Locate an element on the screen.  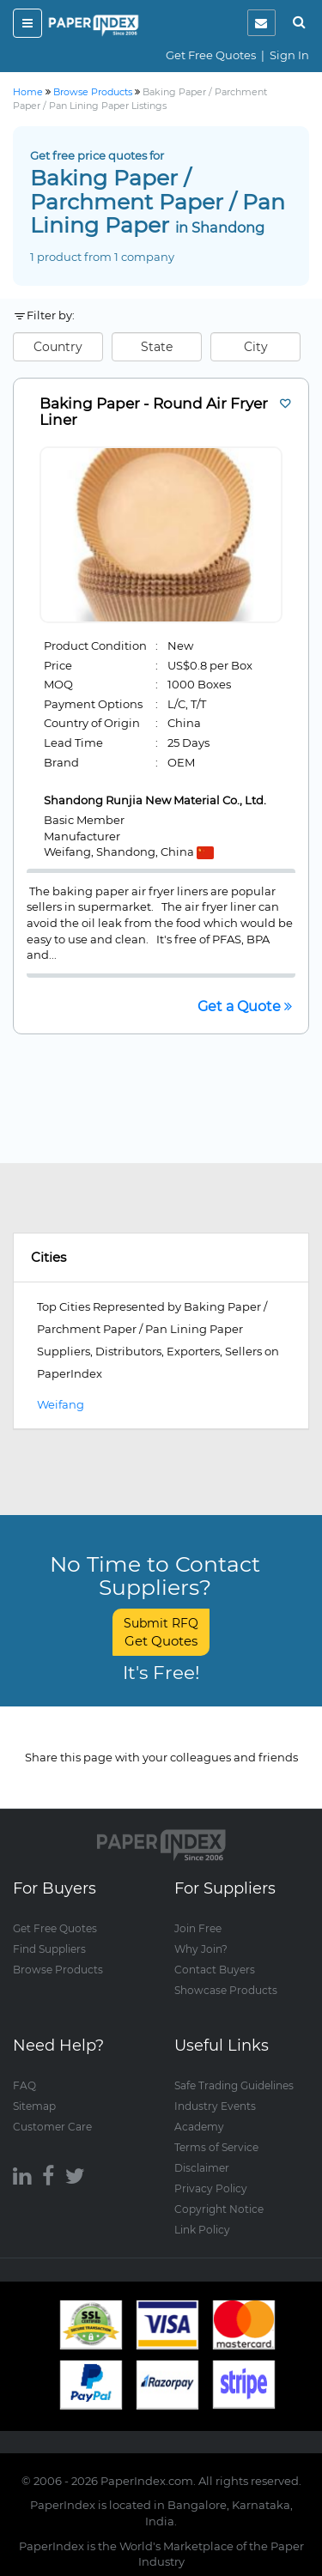
FAQ is located at coordinates (24, 2085).